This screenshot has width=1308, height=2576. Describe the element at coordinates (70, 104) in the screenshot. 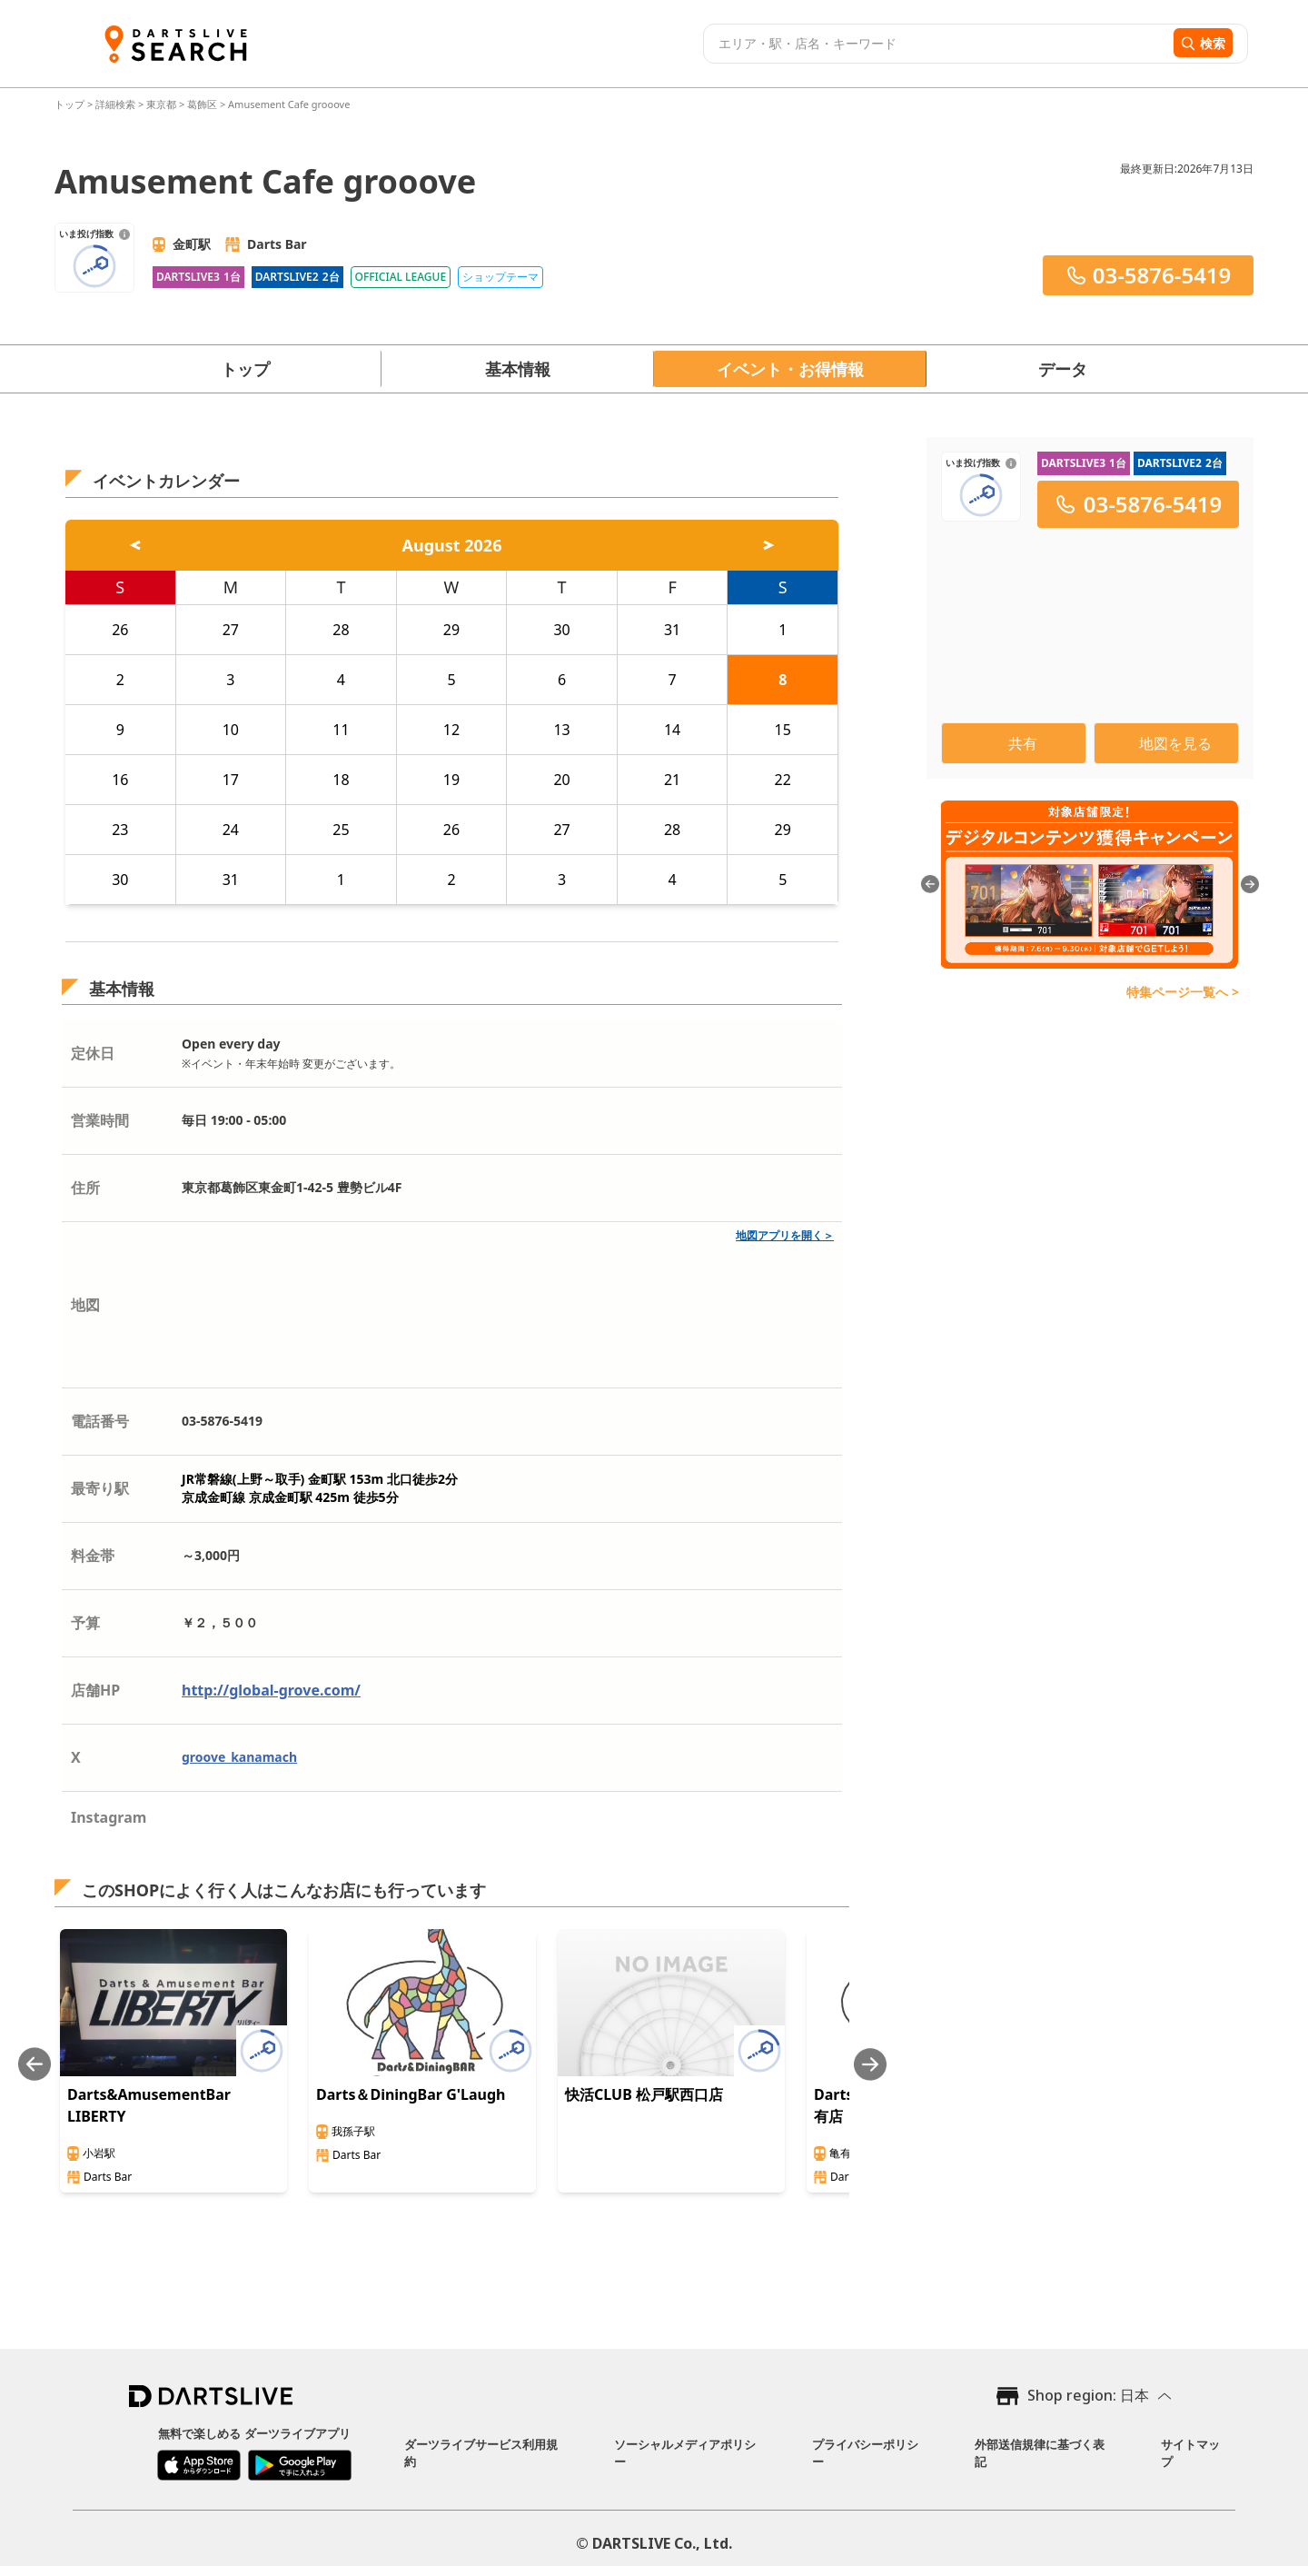

I see `トップ` at that location.